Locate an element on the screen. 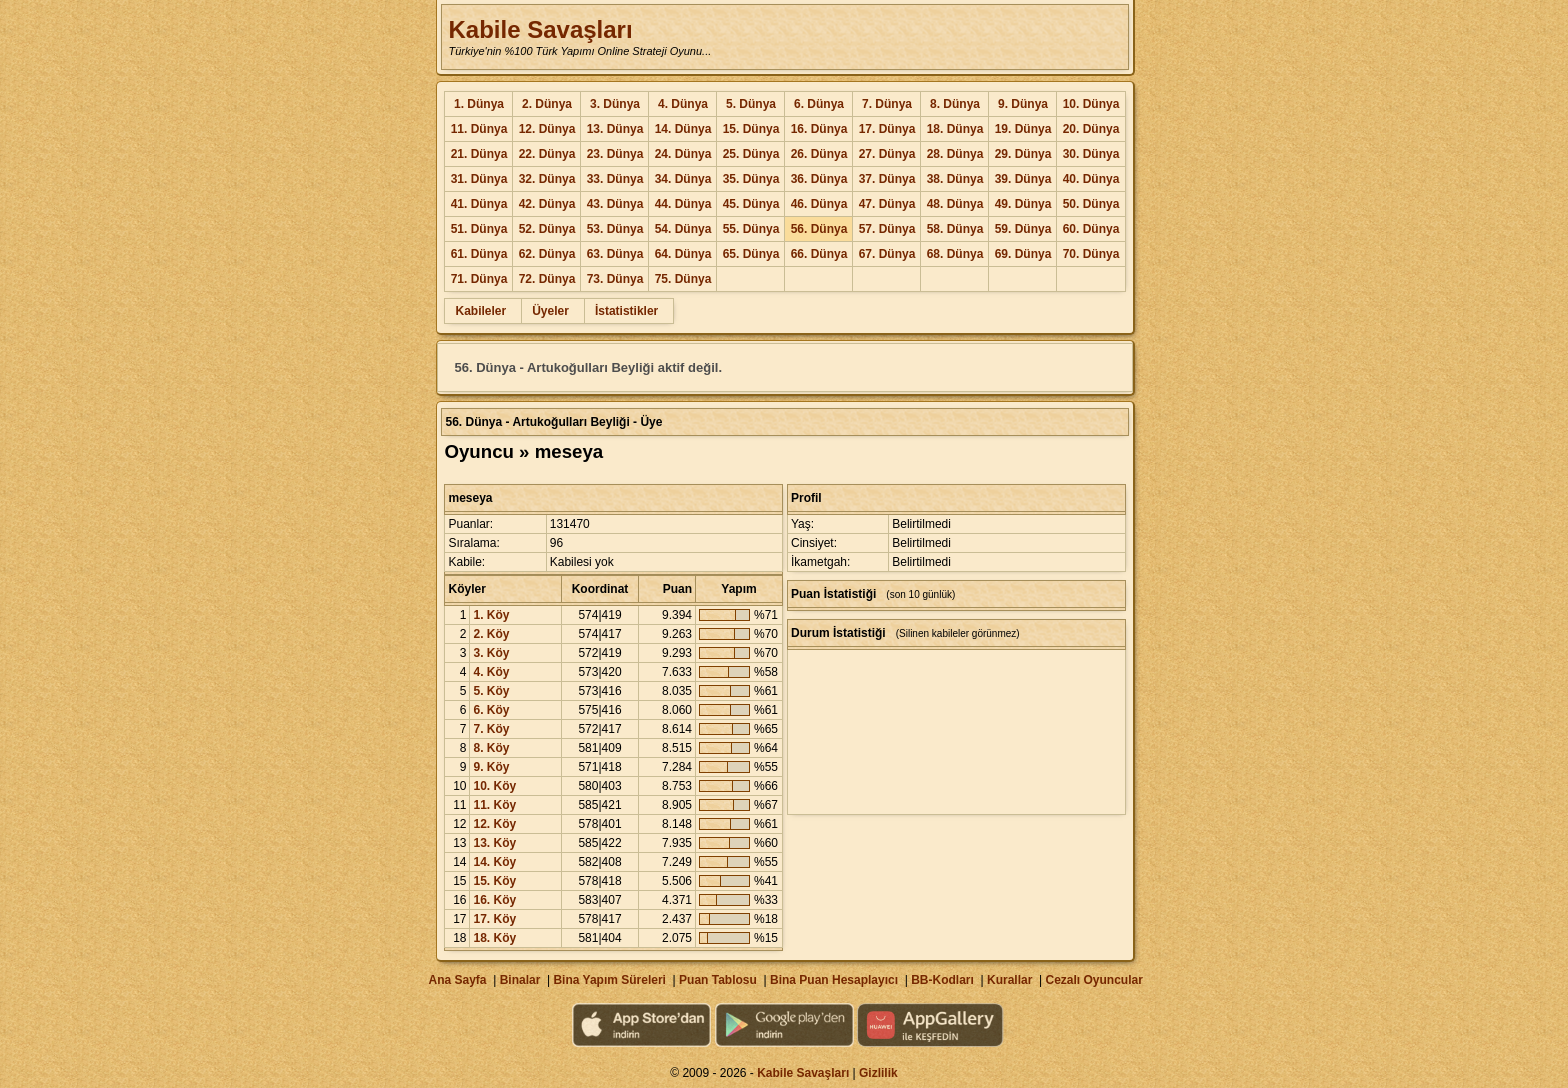 Image resolution: width=1568 pixels, height=1088 pixels. 30. Dünya is located at coordinates (1091, 154).